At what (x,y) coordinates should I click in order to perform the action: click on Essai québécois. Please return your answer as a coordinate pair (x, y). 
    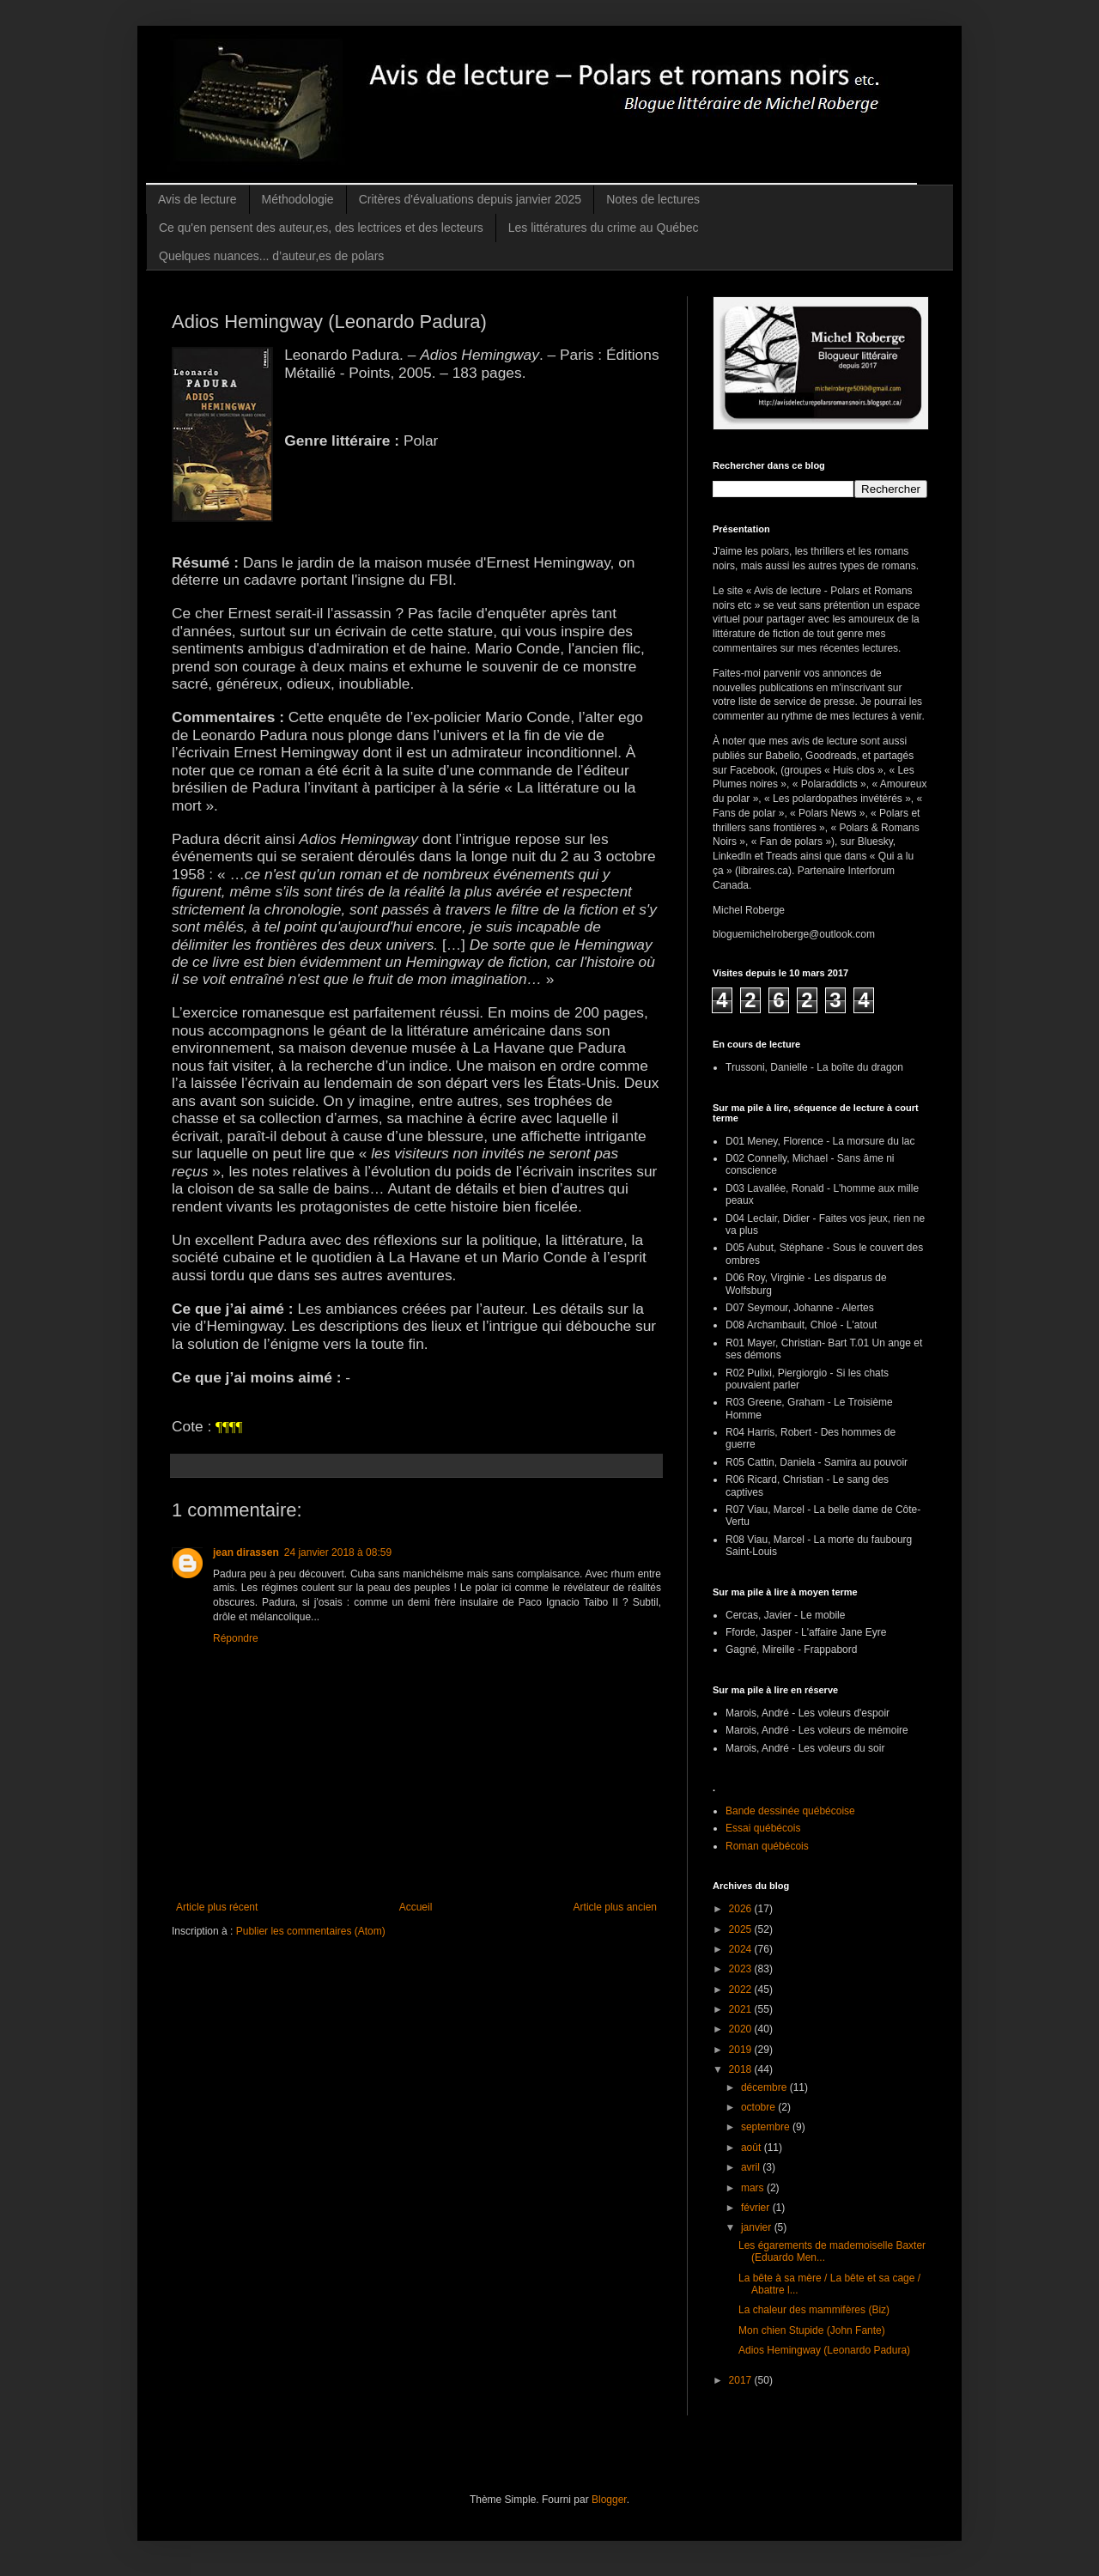
    Looking at the image, I should click on (763, 1828).